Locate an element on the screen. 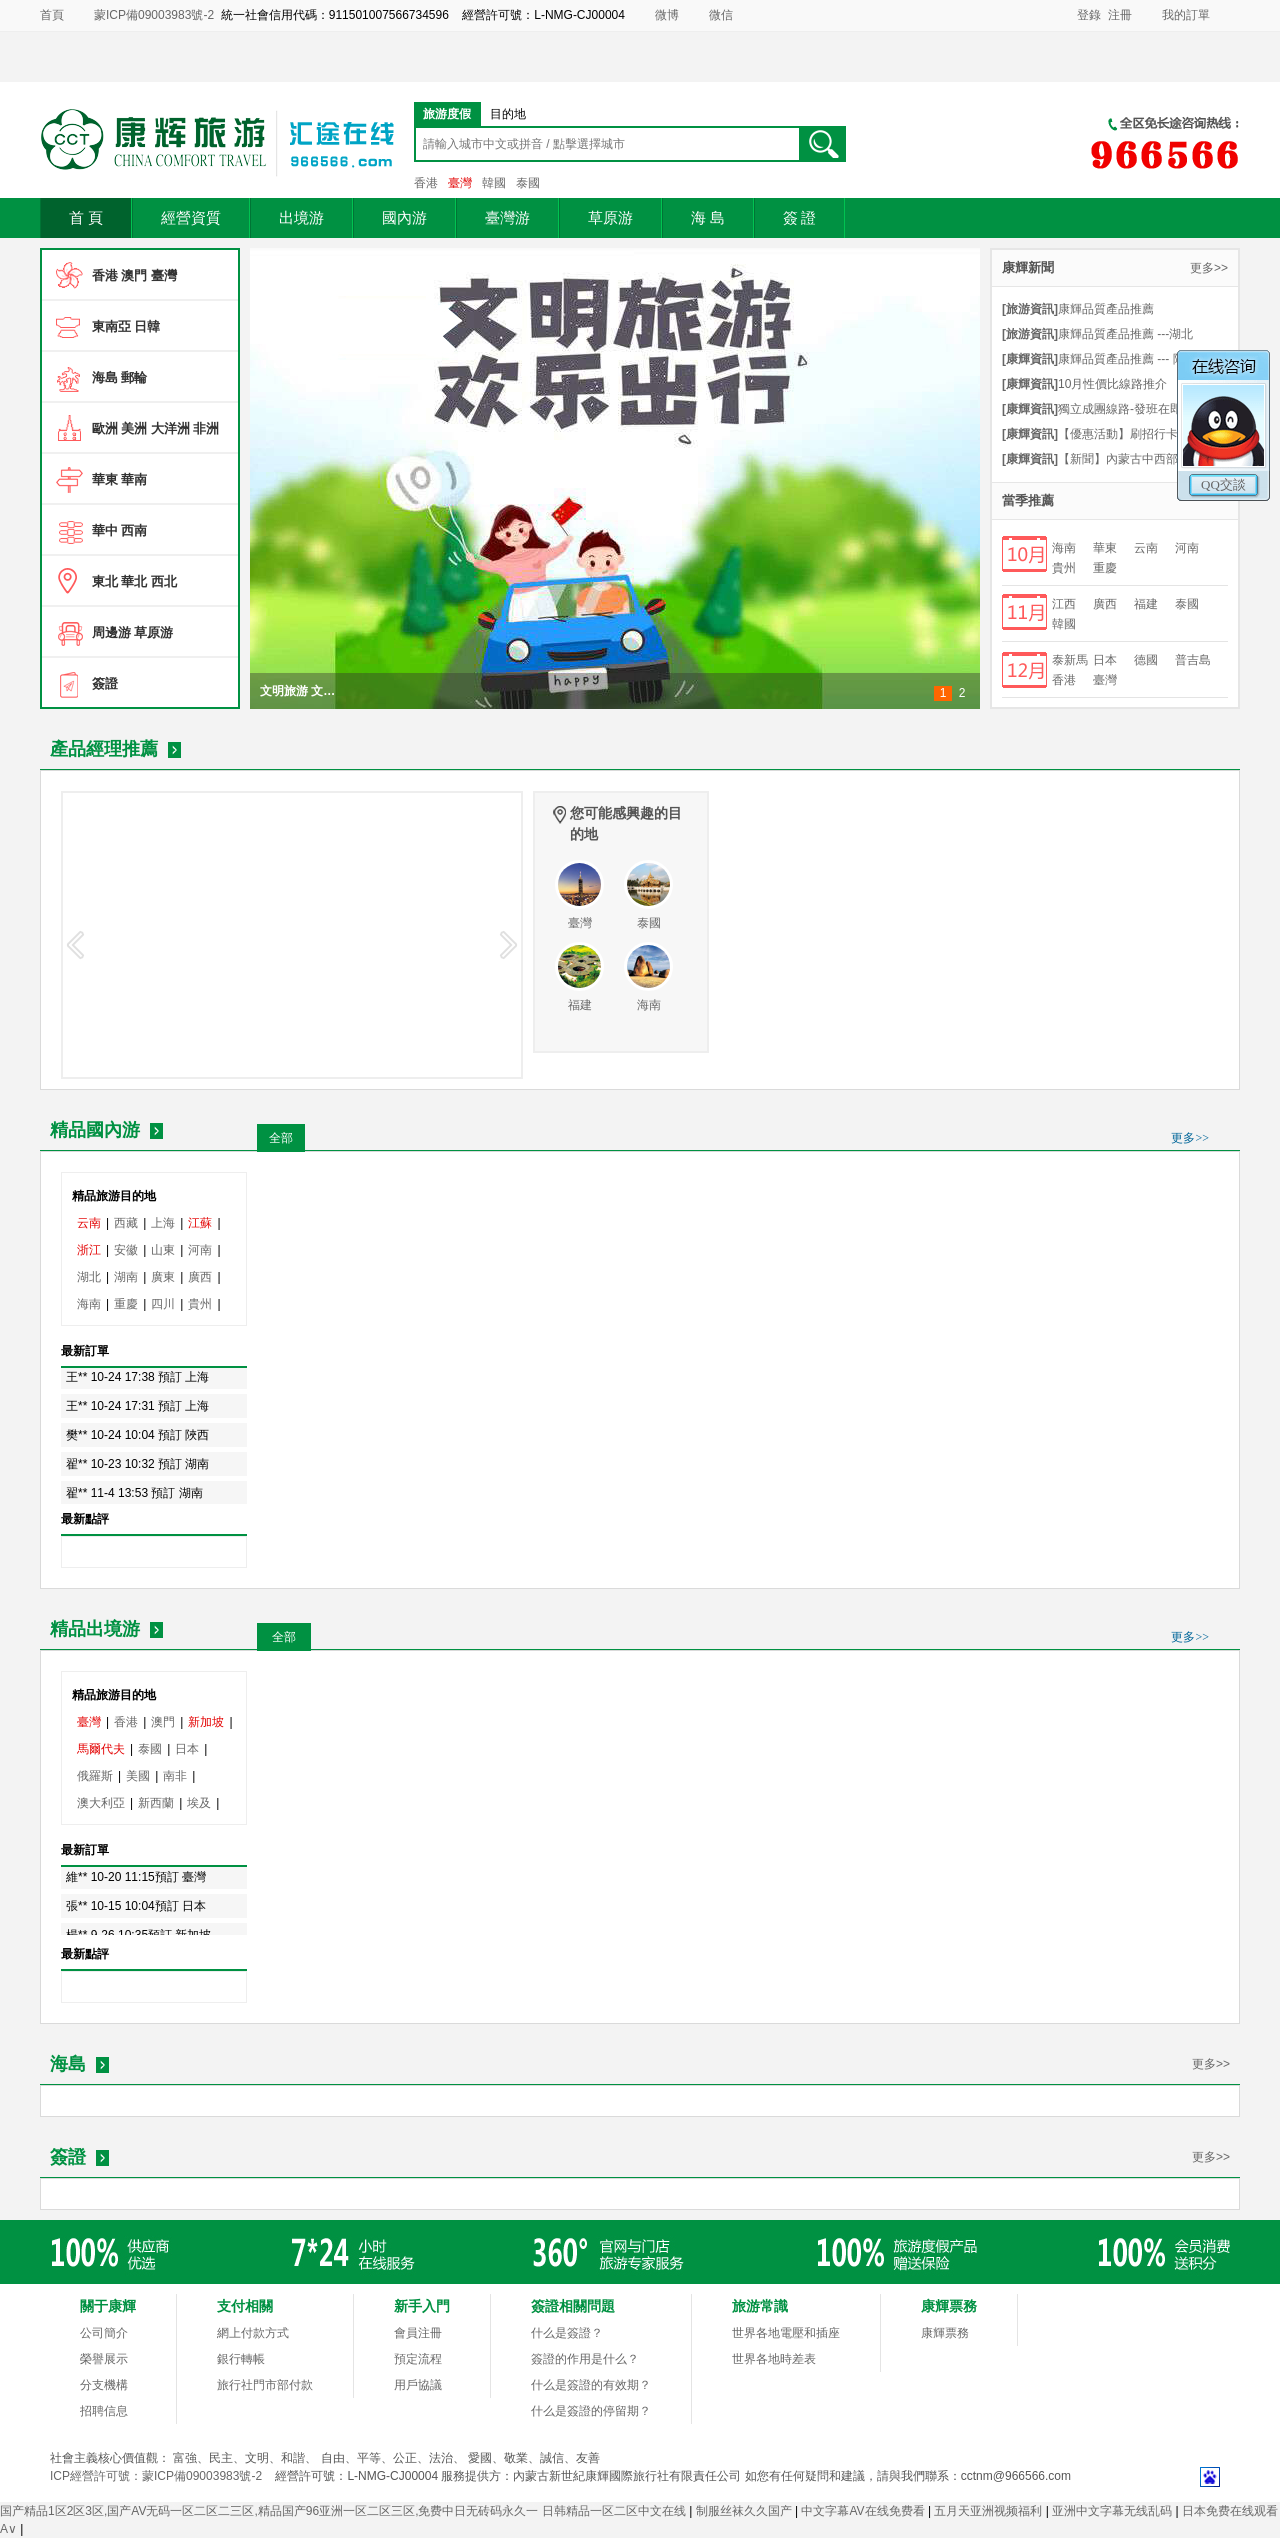 Image resolution: width=1280 pixels, height=2538 pixels. 河南 is located at coordinates (1187, 548).